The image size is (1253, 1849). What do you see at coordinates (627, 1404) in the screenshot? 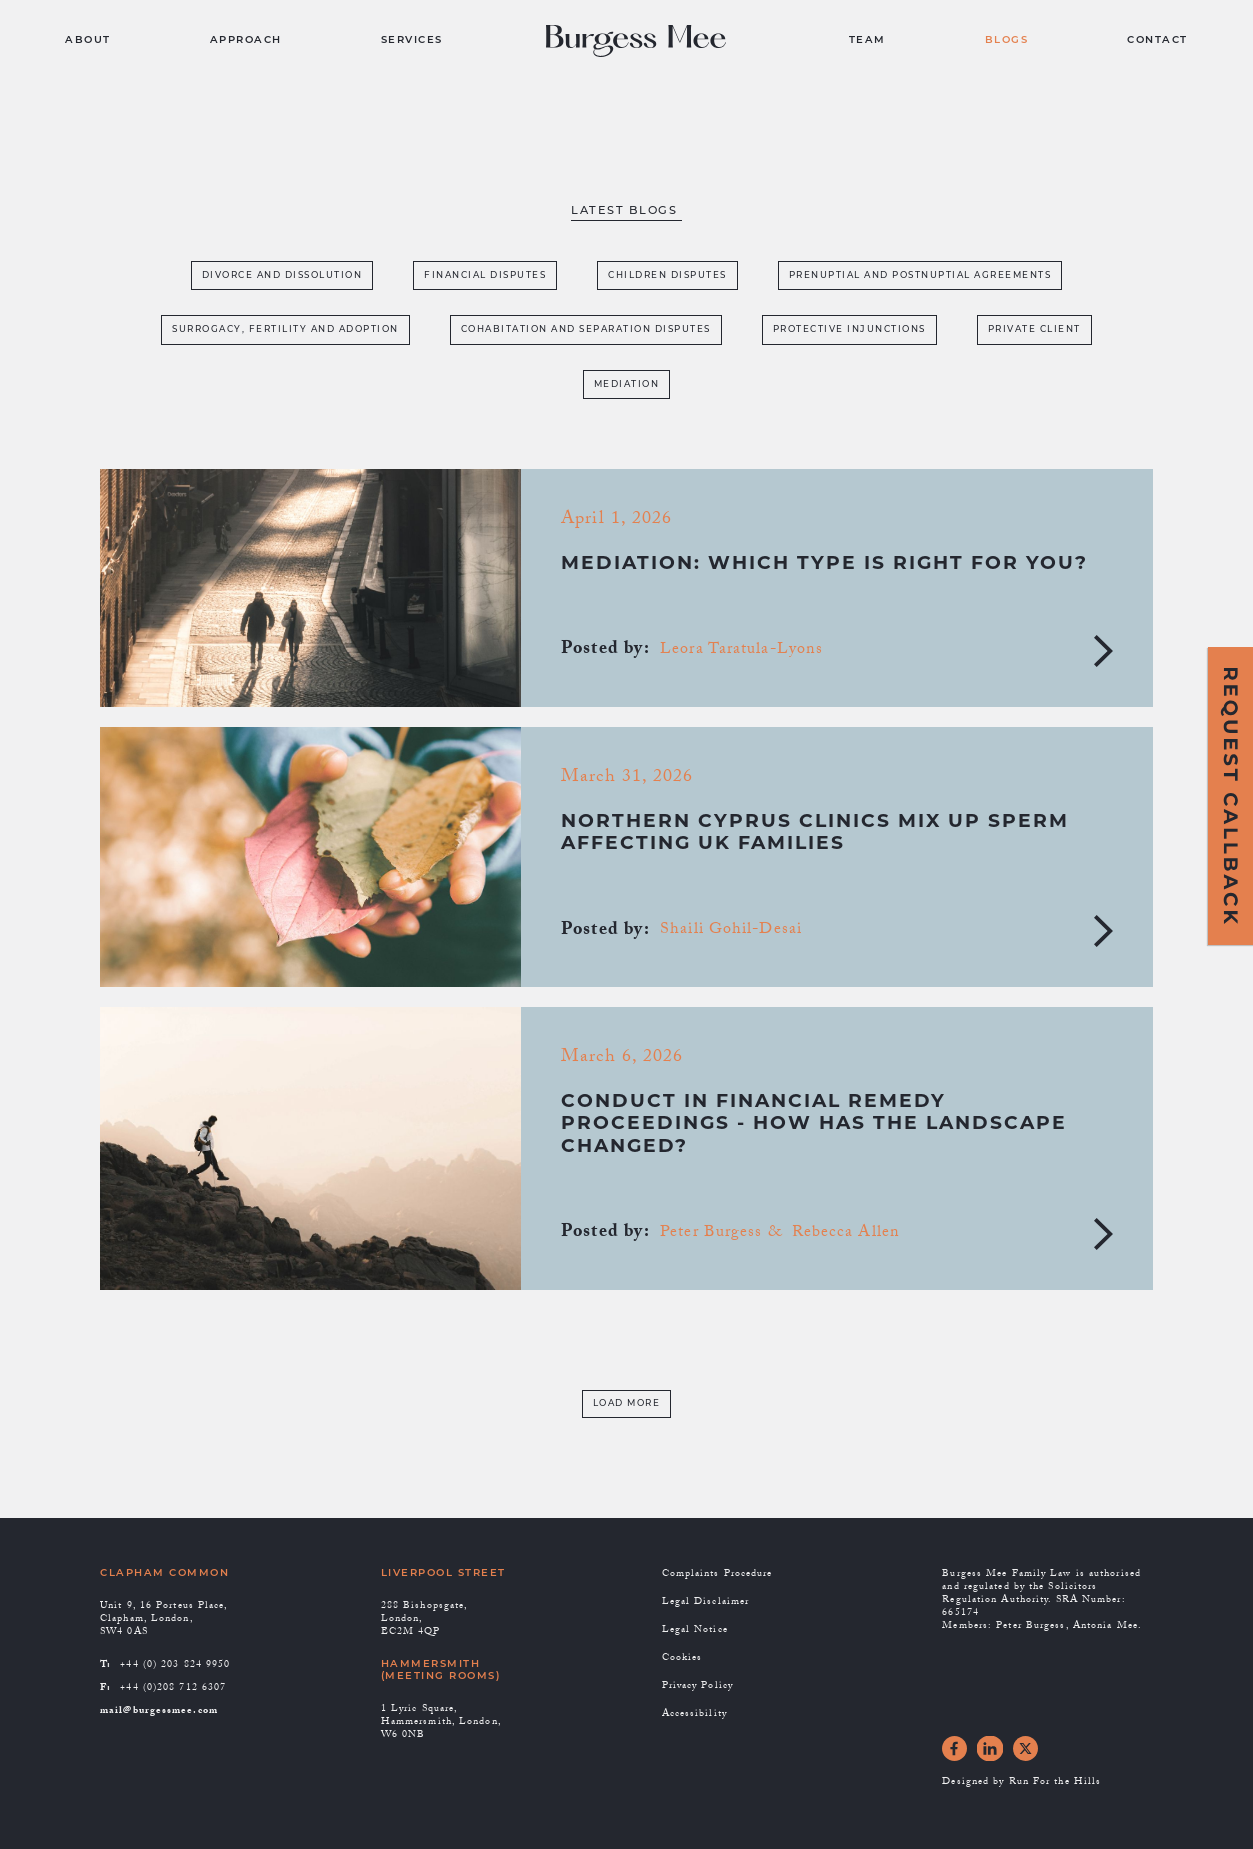
I see `[Next Page]` at bounding box center [627, 1404].